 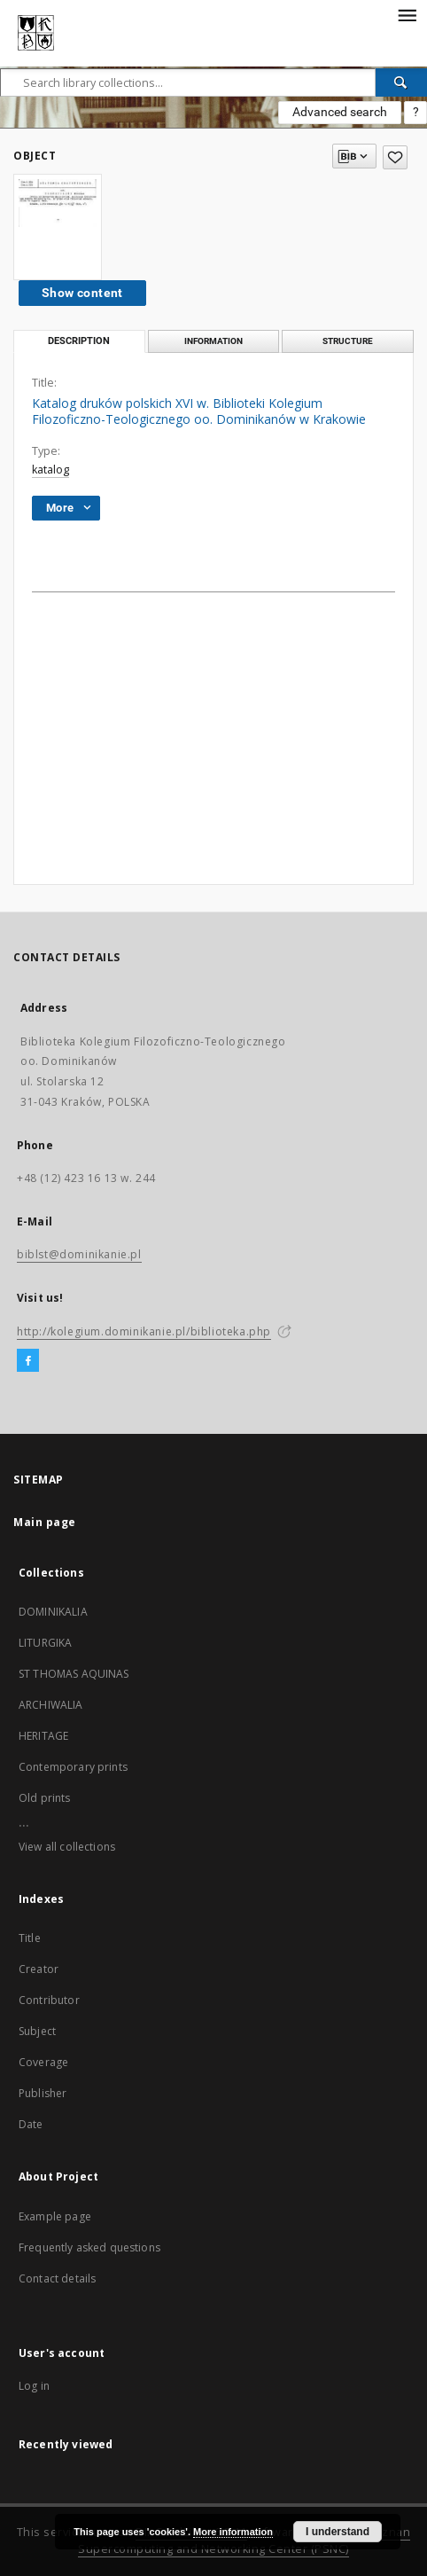 What do you see at coordinates (233, 2531) in the screenshot?
I see `More information` at bounding box center [233, 2531].